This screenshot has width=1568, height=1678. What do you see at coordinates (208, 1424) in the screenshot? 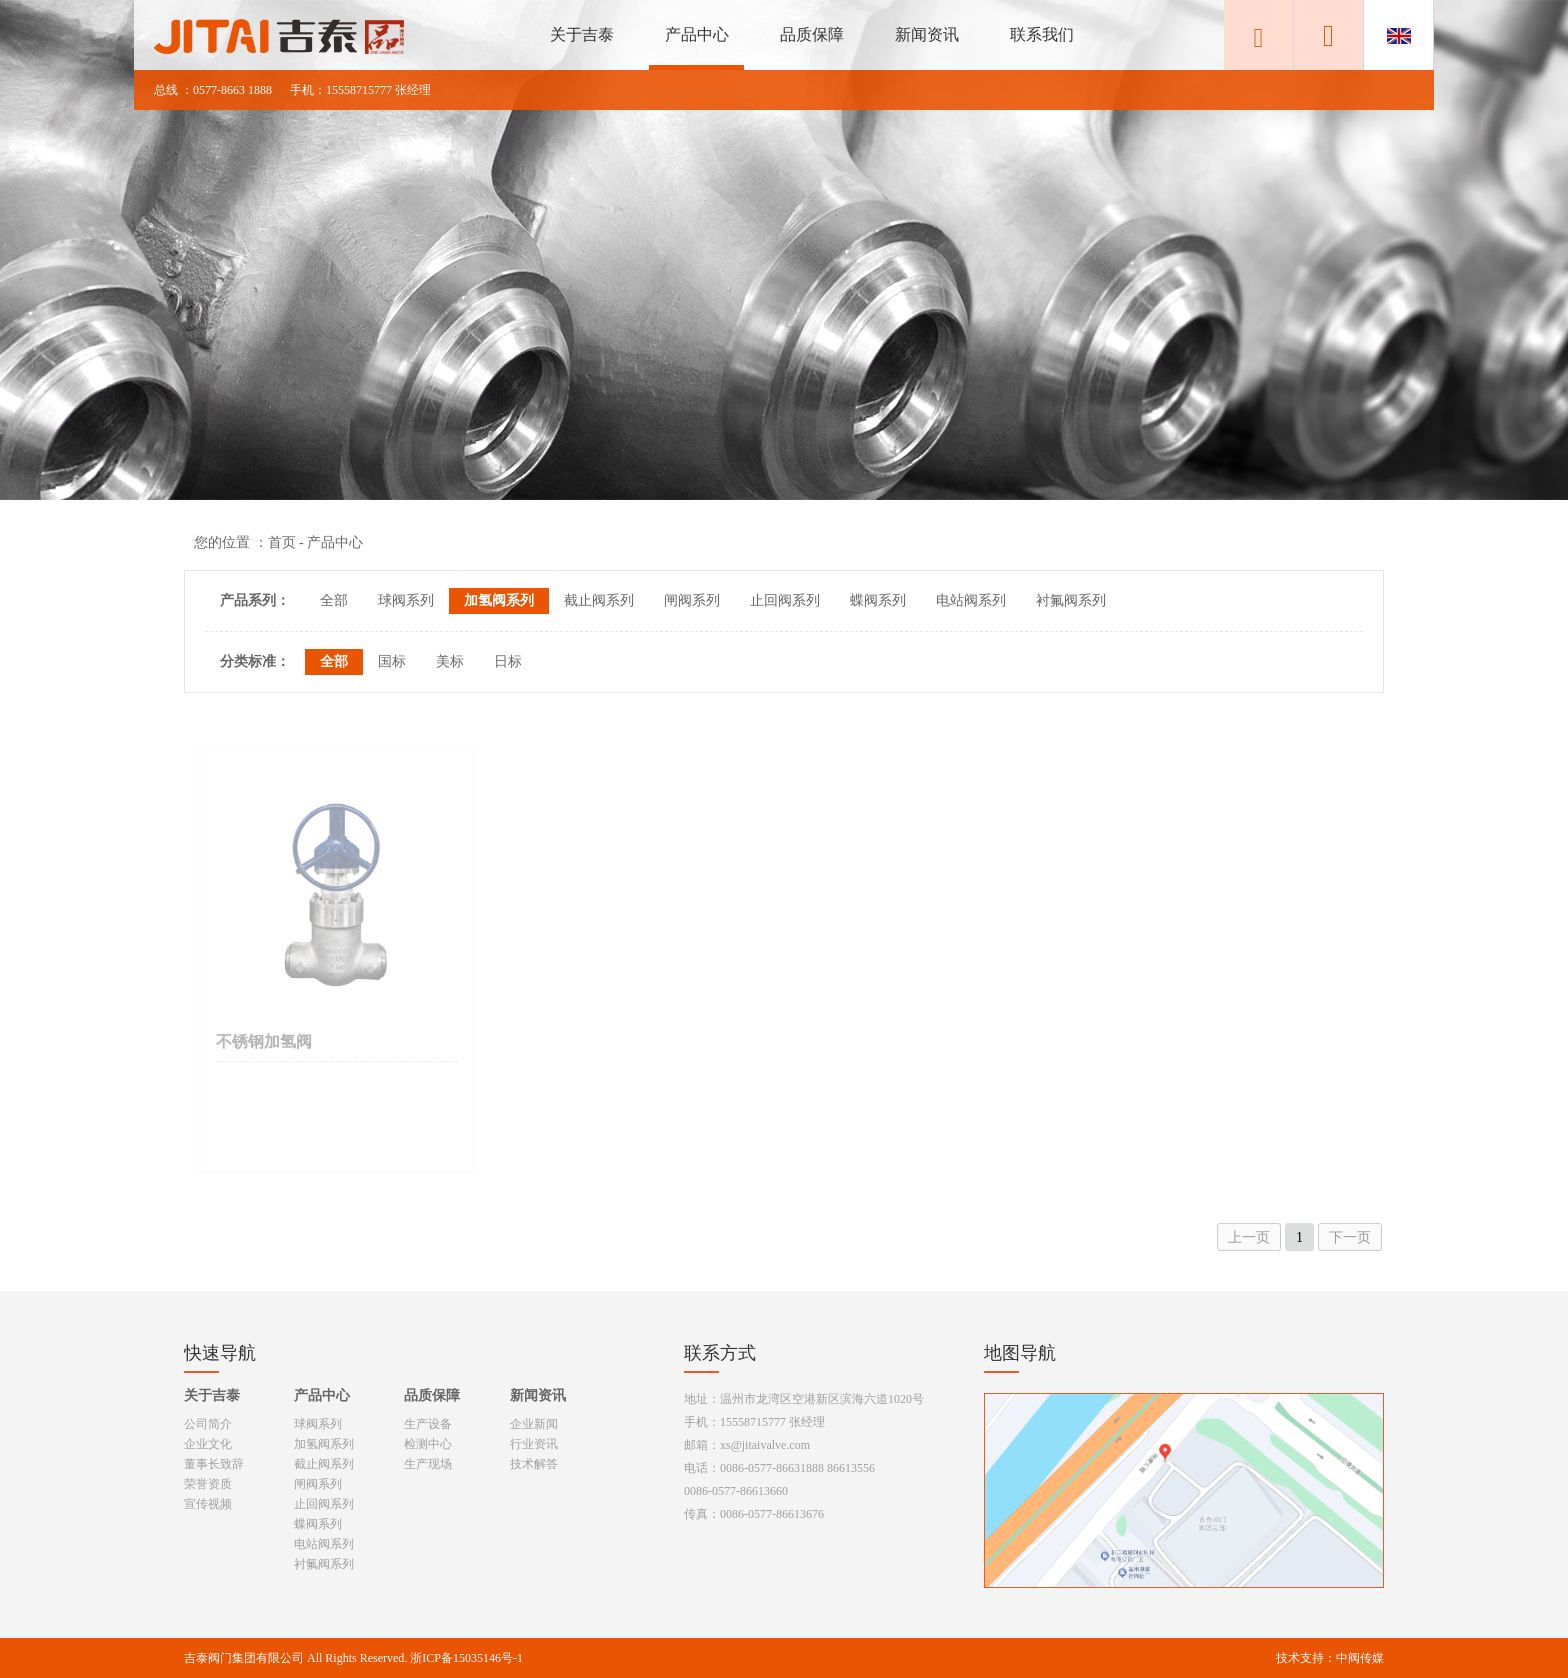
I see `公司简介` at bounding box center [208, 1424].